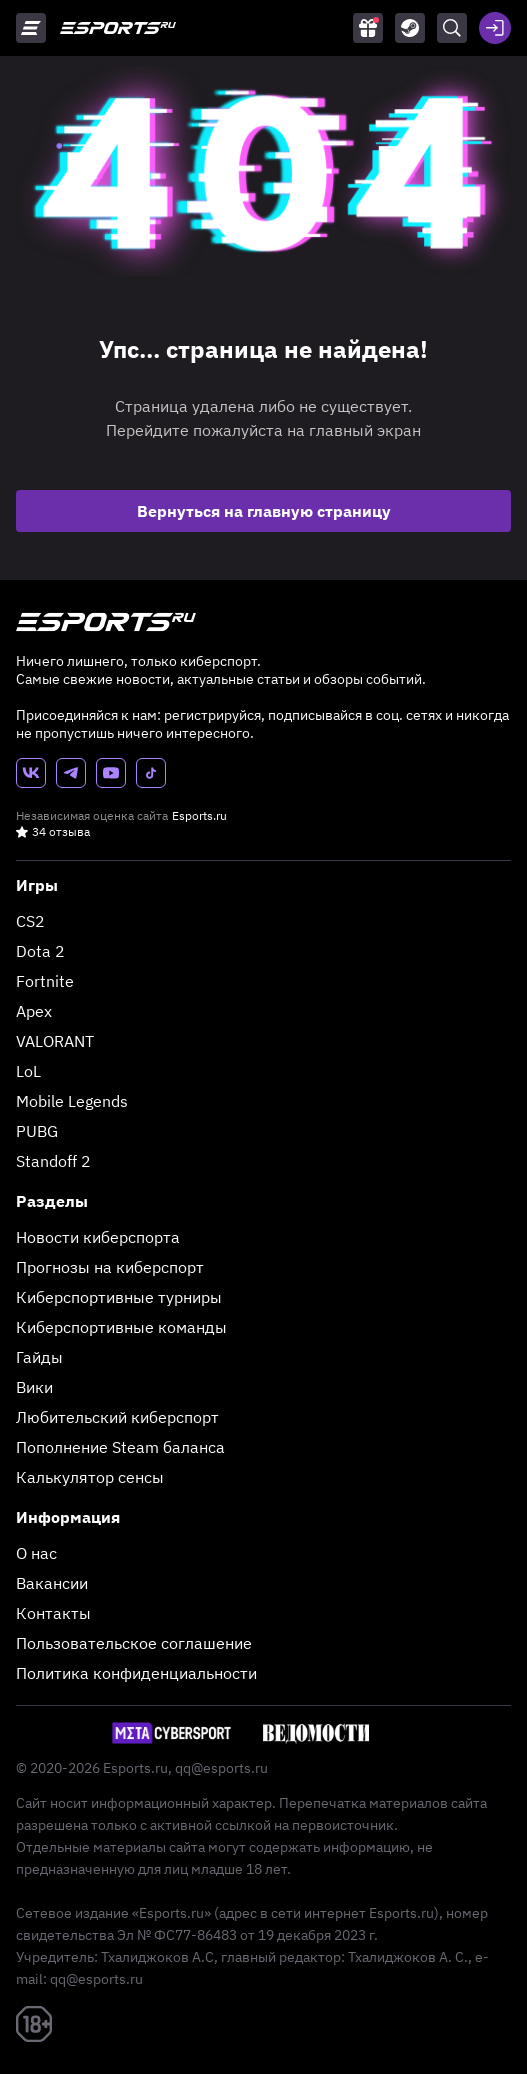  Describe the element at coordinates (37, 1131) in the screenshot. I see `PUBG` at that location.